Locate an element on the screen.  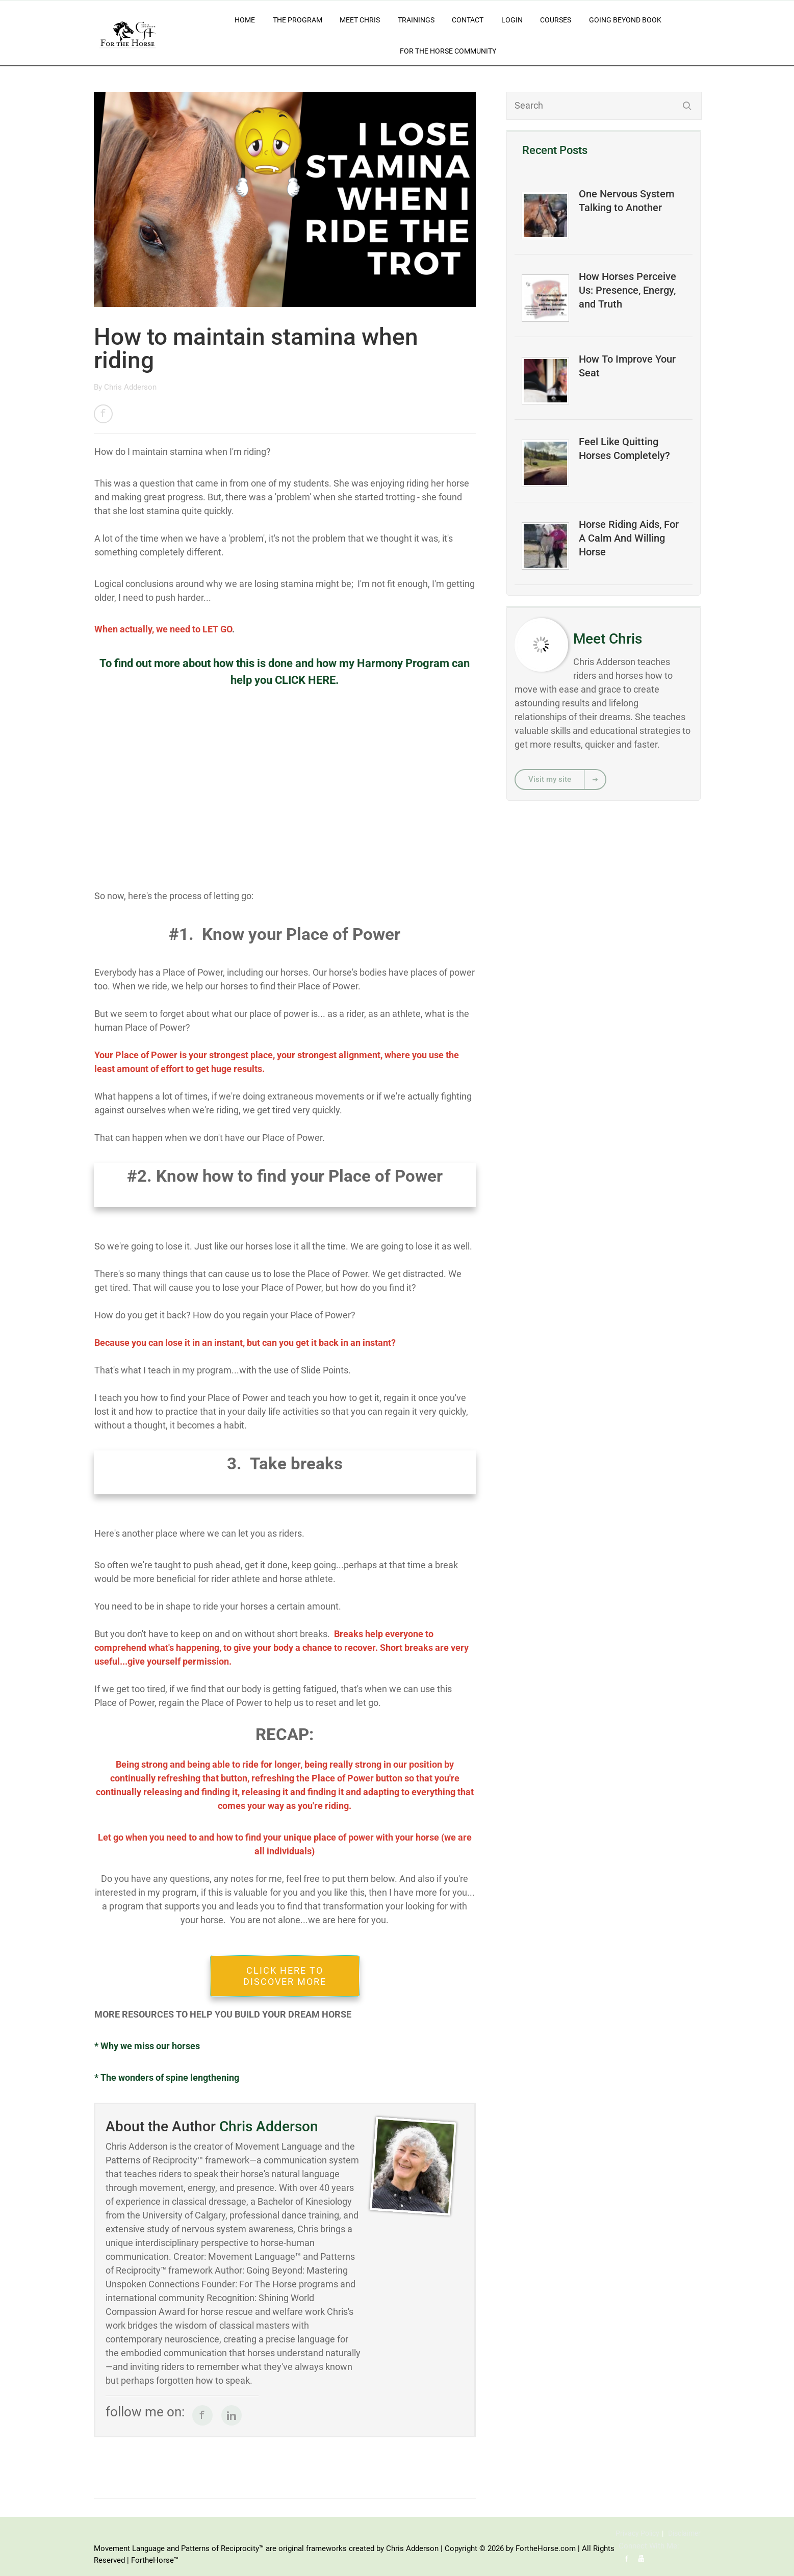
How Horses Perceive Us: Presence, Energy, and Truth is located at coordinates (627, 290).